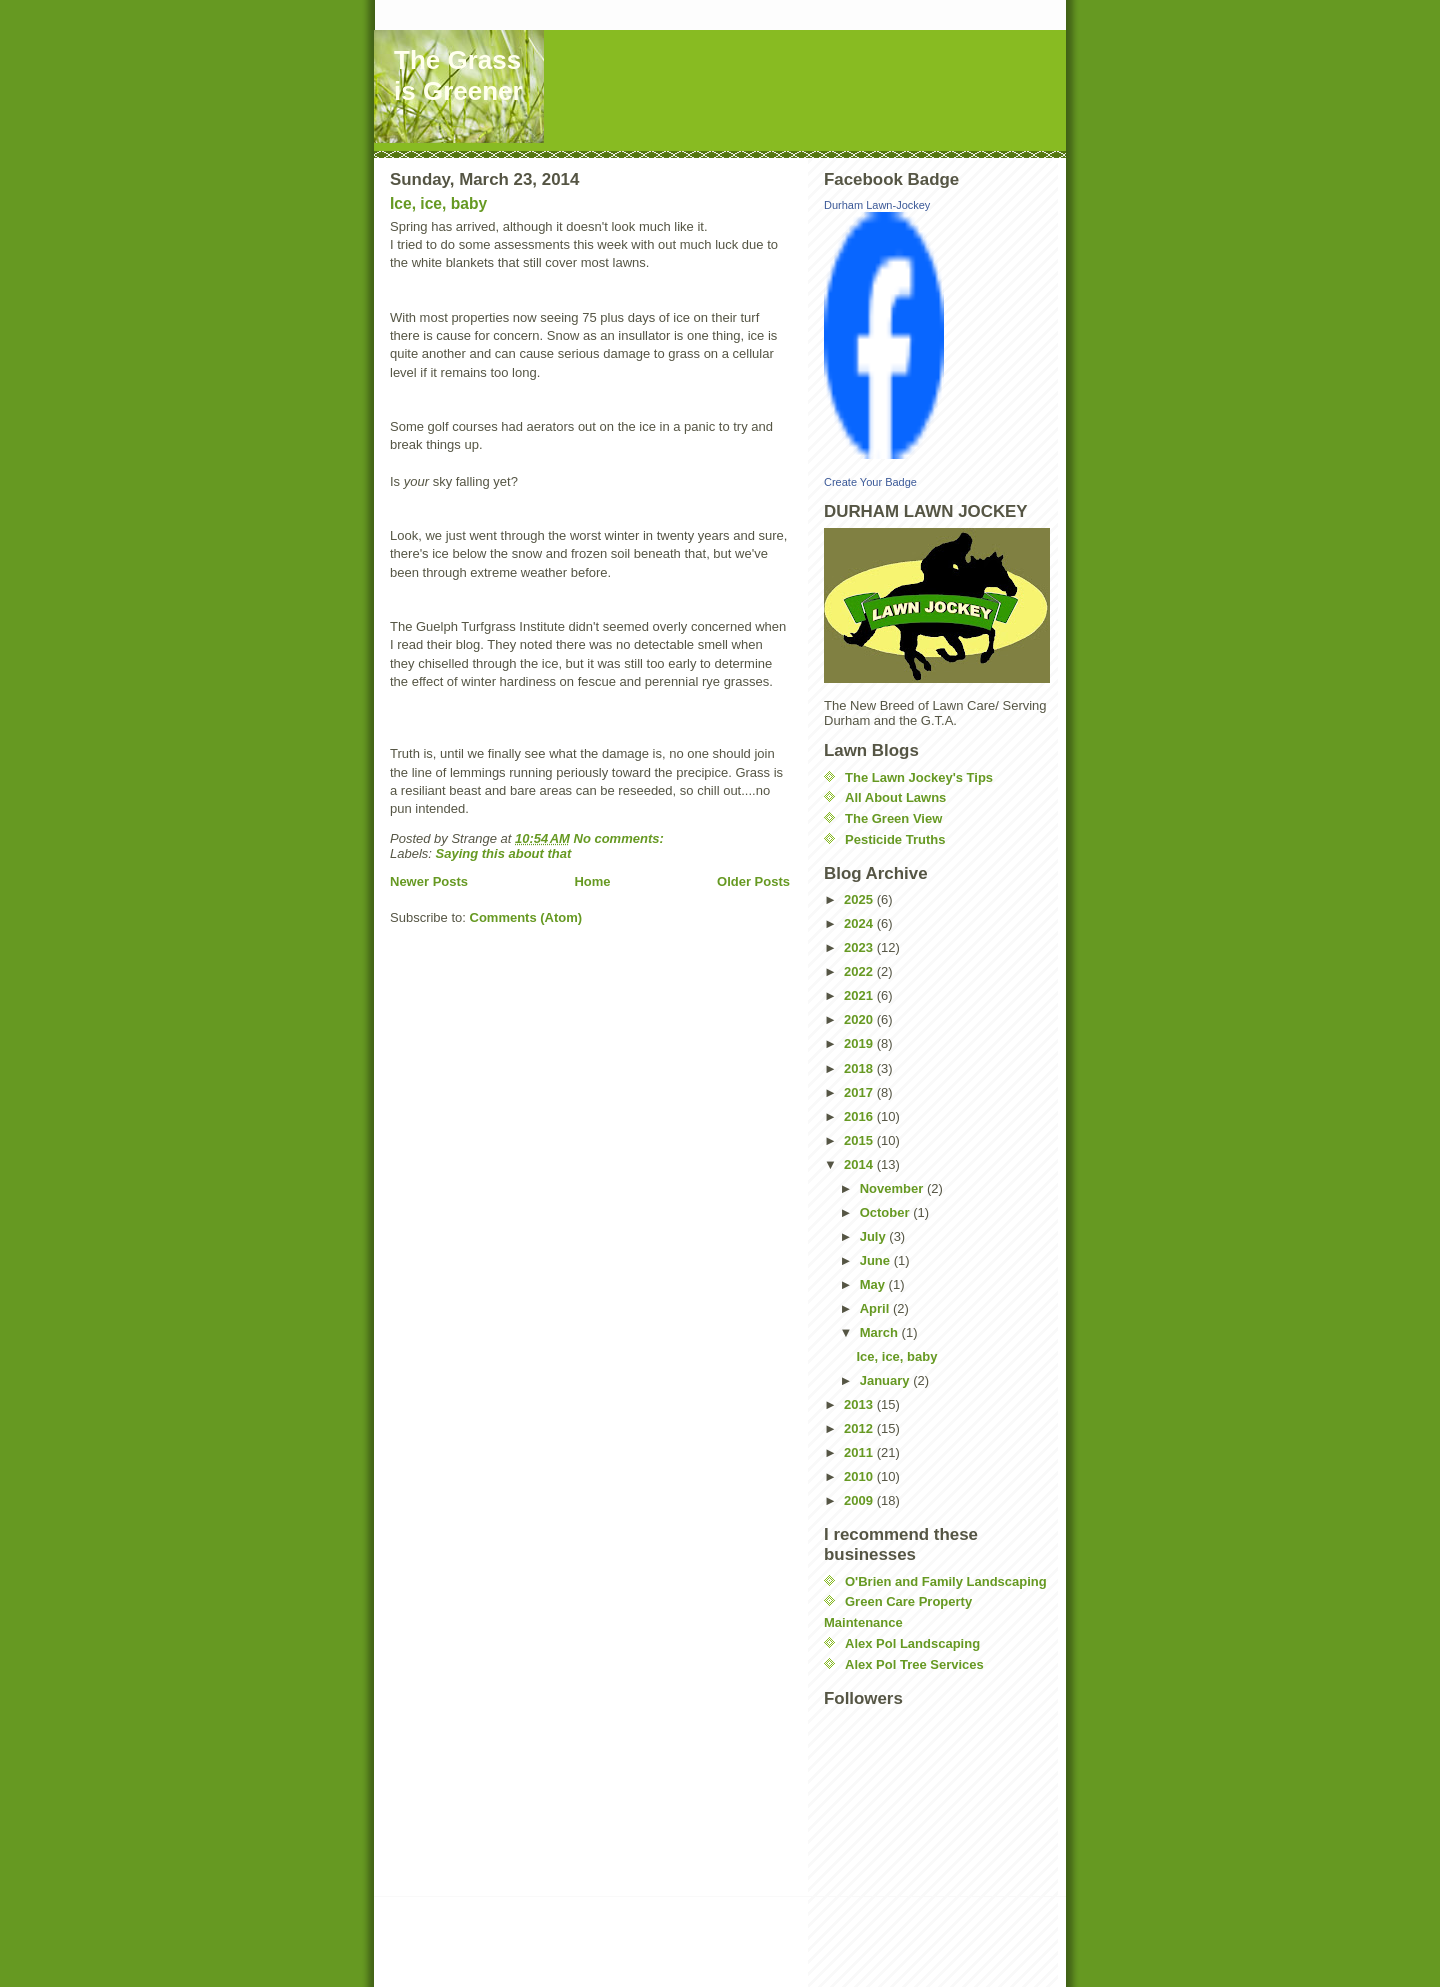 This screenshot has width=1440, height=1987. What do you see at coordinates (860, 1068) in the screenshot?
I see `2018` at bounding box center [860, 1068].